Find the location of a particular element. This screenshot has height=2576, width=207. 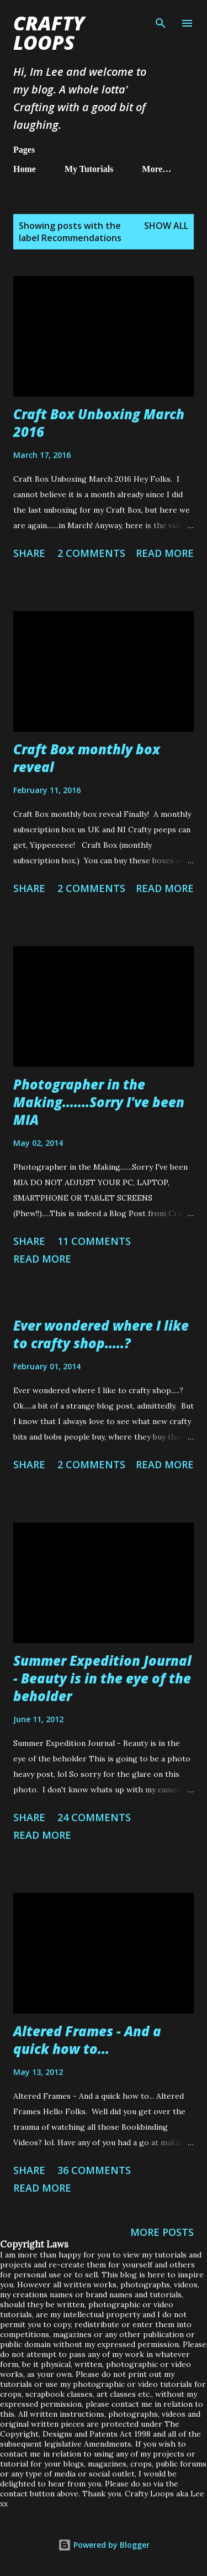

Craft Box monthly box reveal is located at coordinates (86, 758).